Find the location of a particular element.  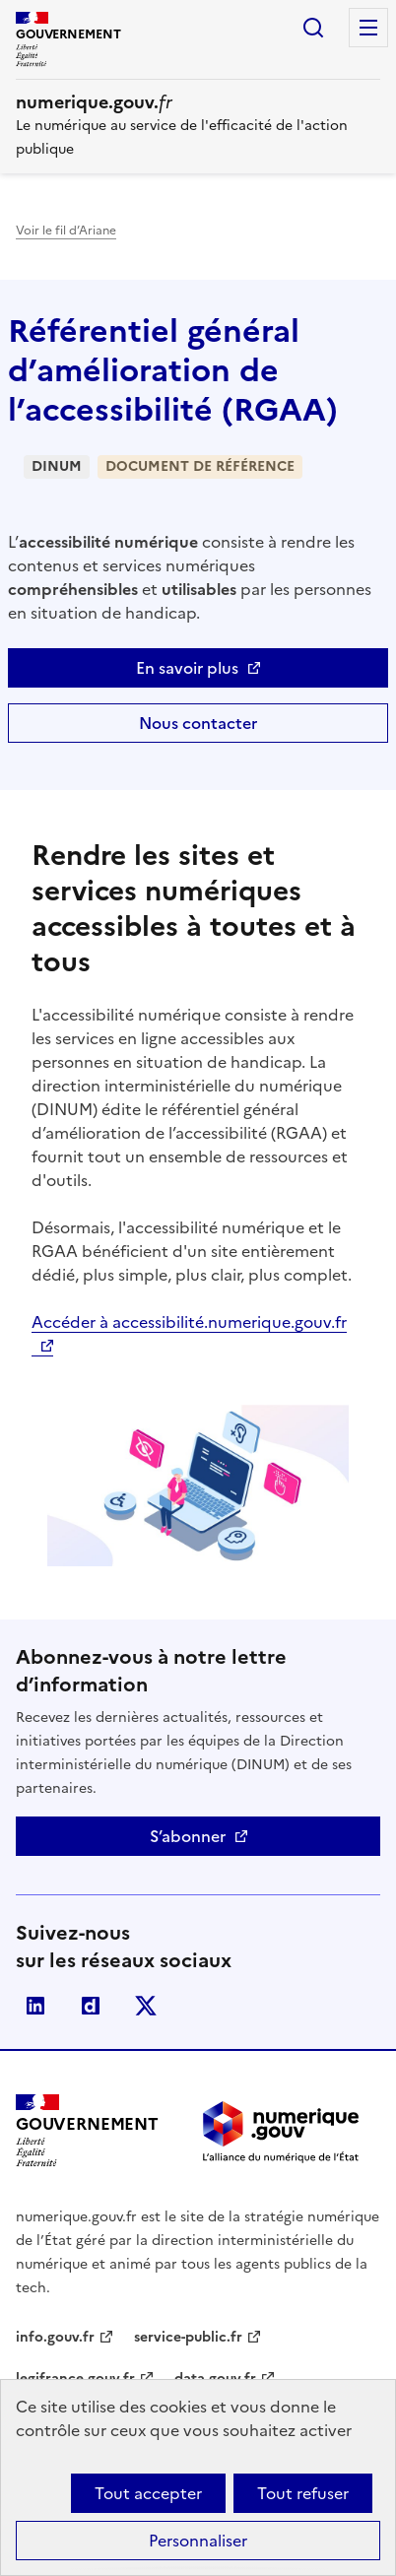

Menu is located at coordinates (368, 27).